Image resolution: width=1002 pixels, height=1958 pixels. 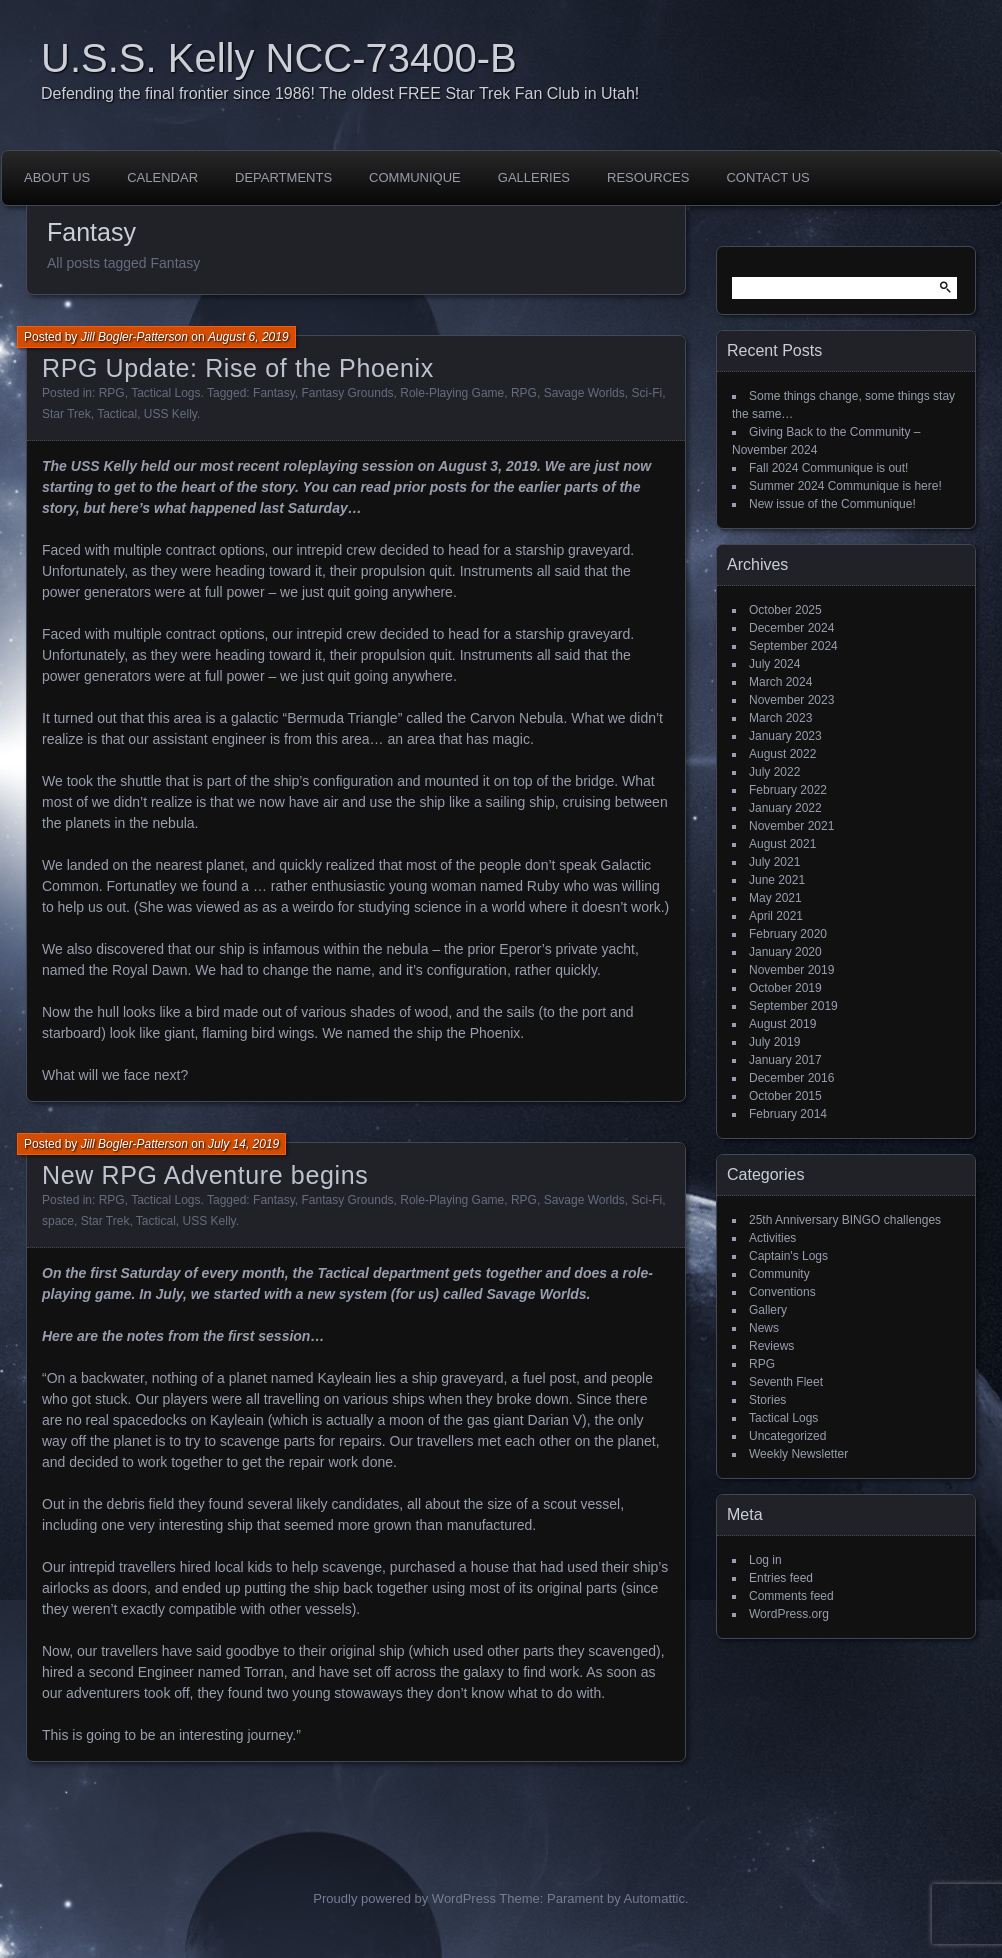 I want to click on Reviews, so click(x=771, y=1346).